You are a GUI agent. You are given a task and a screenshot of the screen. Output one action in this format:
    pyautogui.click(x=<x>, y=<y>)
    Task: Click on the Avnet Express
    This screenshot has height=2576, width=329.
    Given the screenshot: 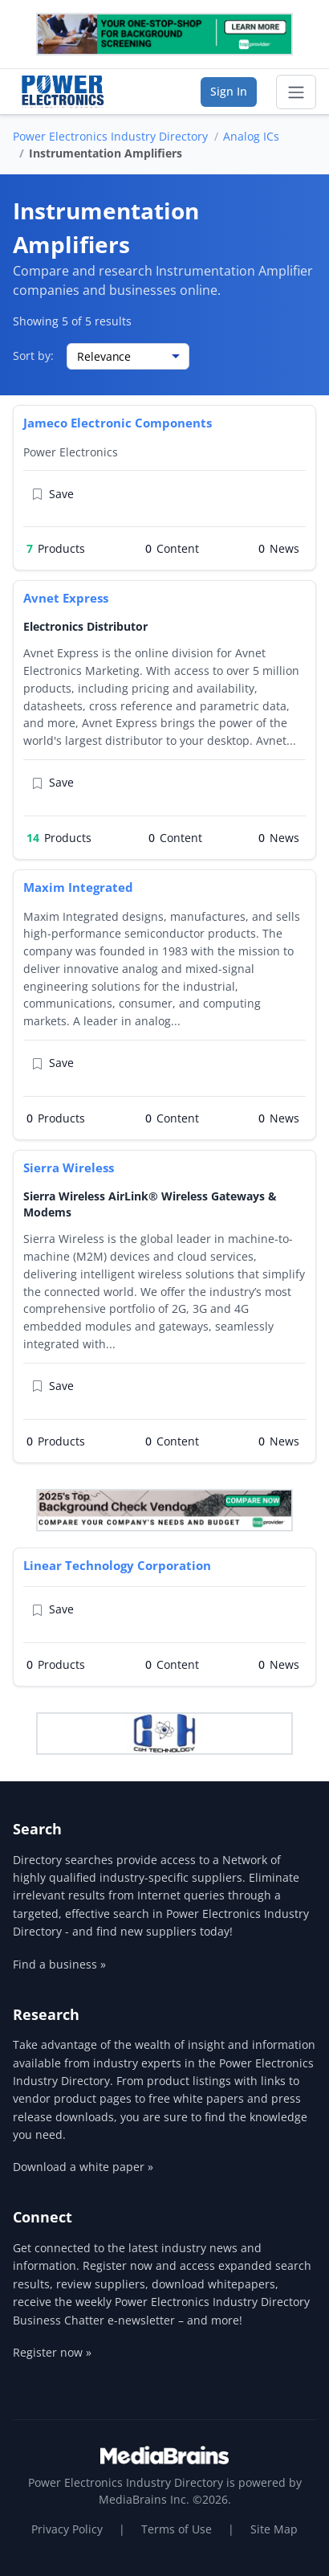 What is the action you would take?
    pyautogui.click(x=65, y=598)
    